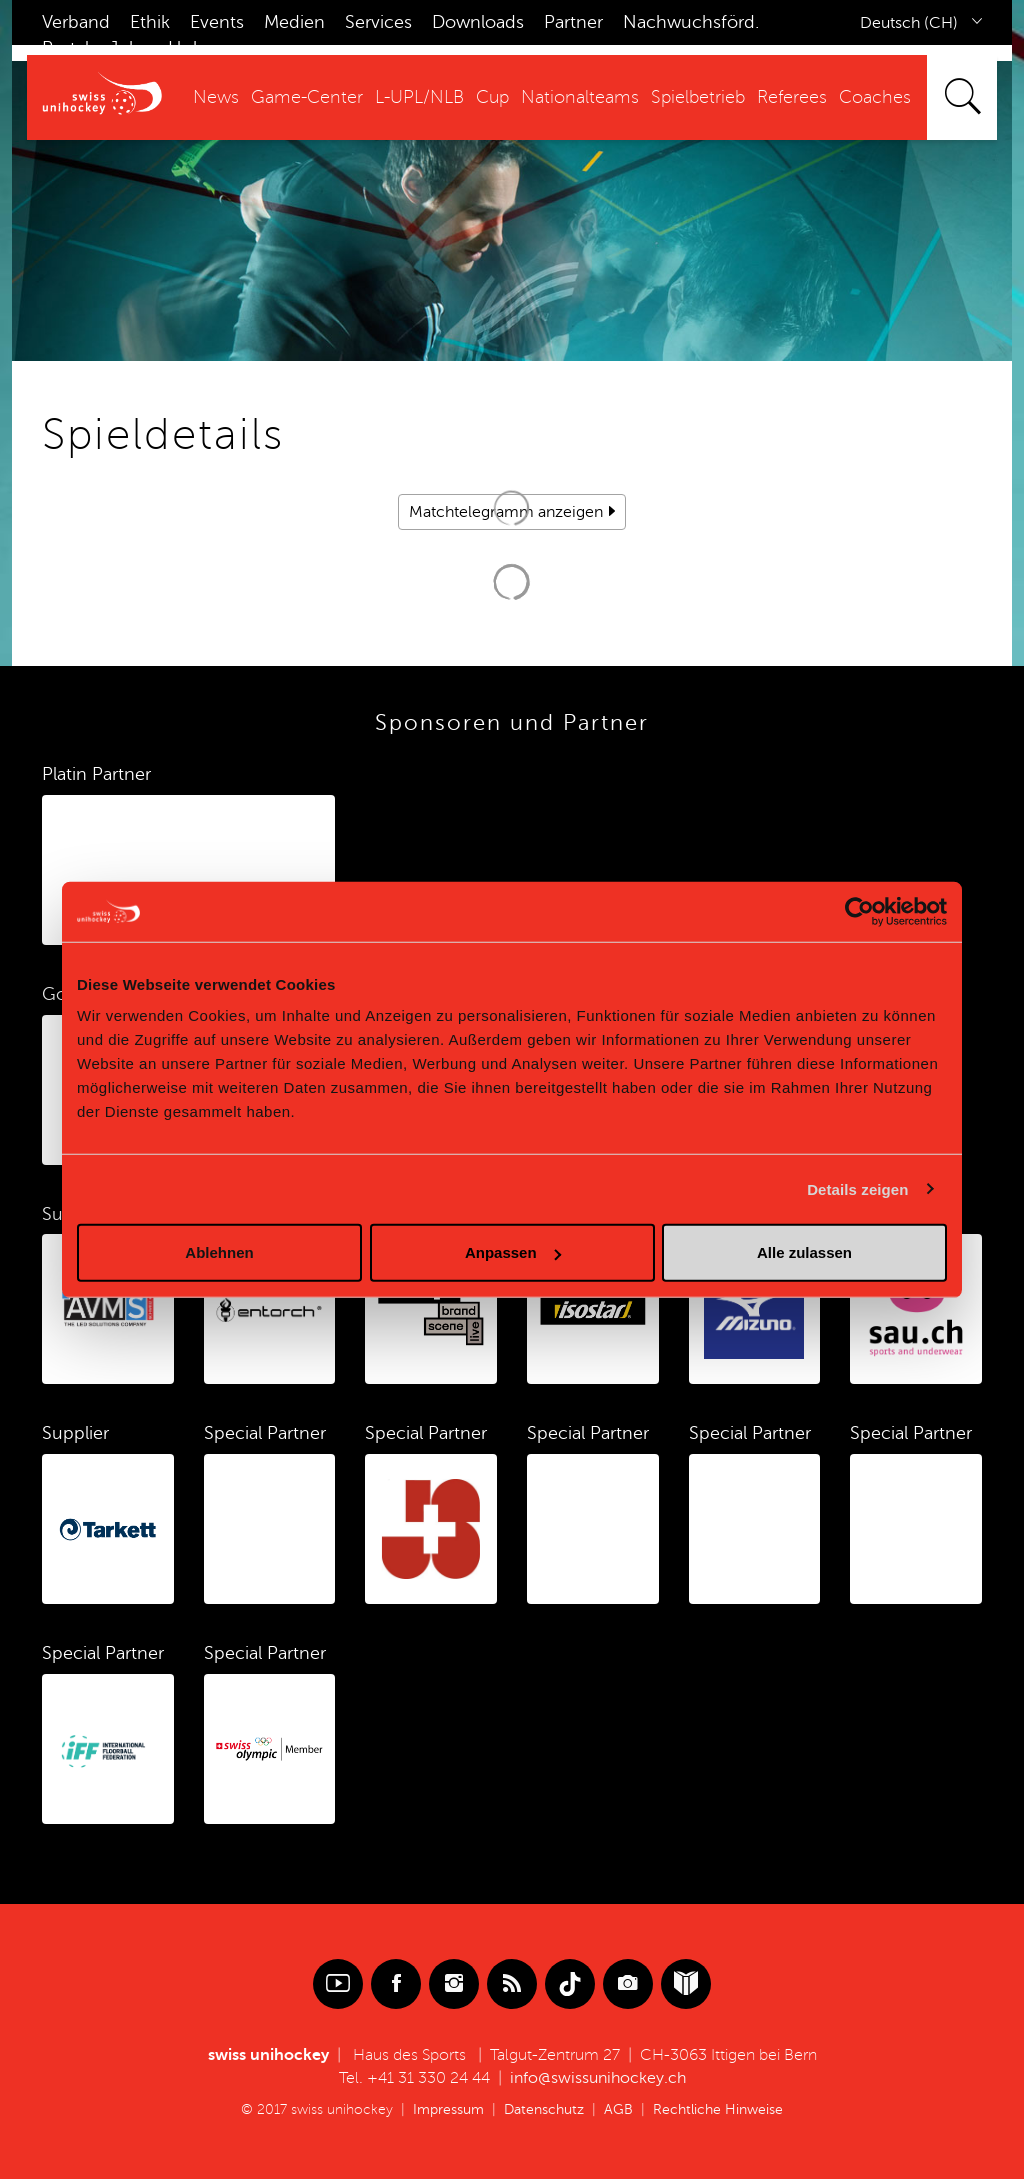 The width and height of the screenshot is (1024, 2179). I want to click on Deutsch (CH), so click(909, 23).